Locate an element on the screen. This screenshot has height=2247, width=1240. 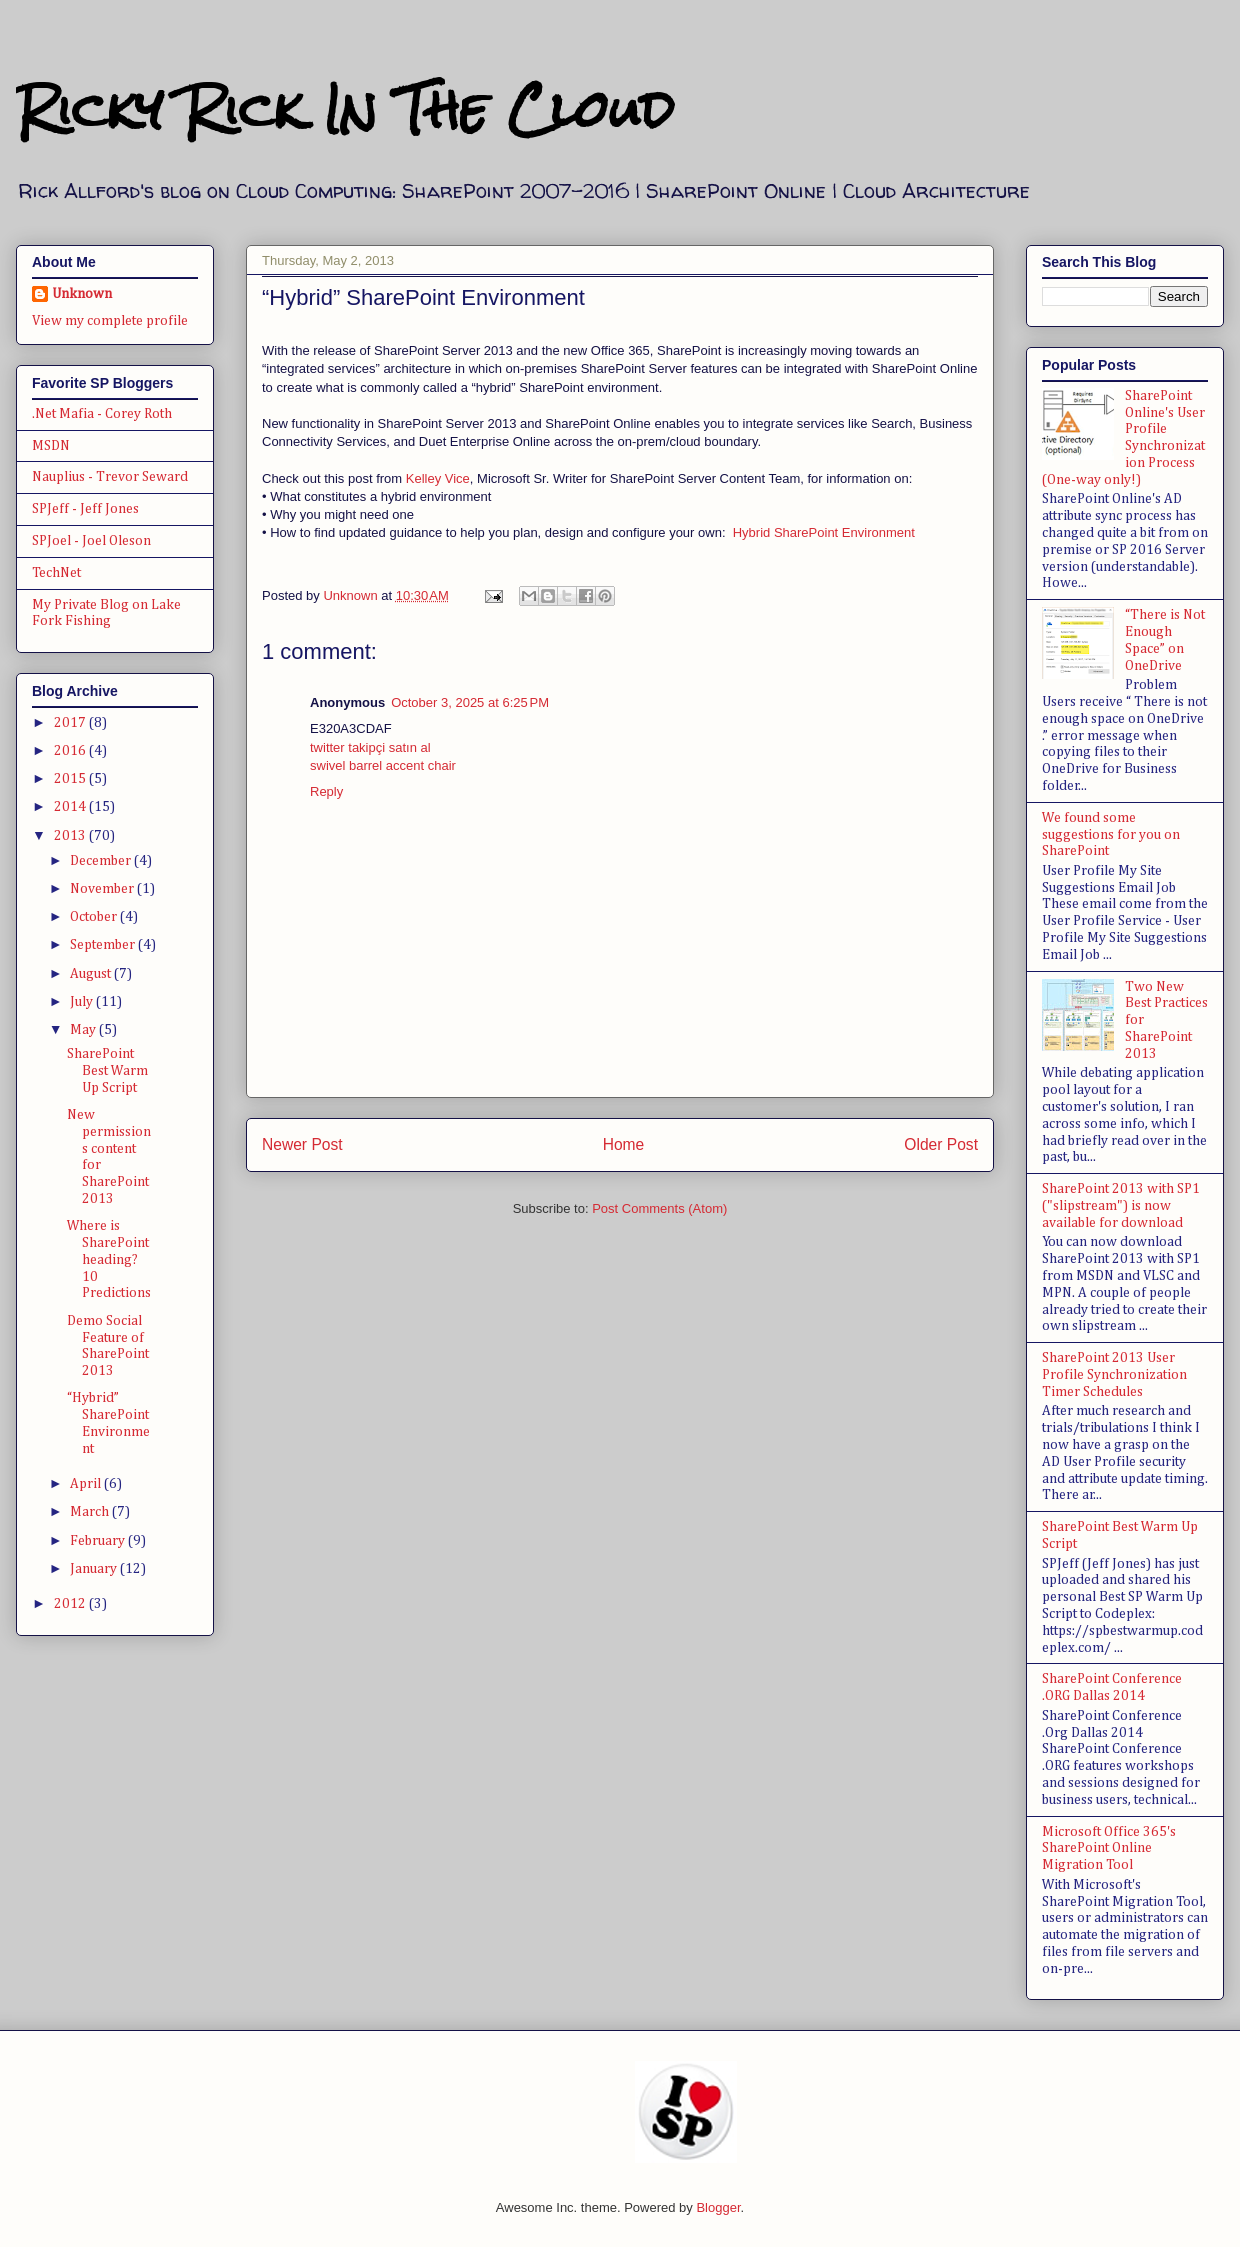
Post Comments (Atom) is located at coordinates (659, 1208).